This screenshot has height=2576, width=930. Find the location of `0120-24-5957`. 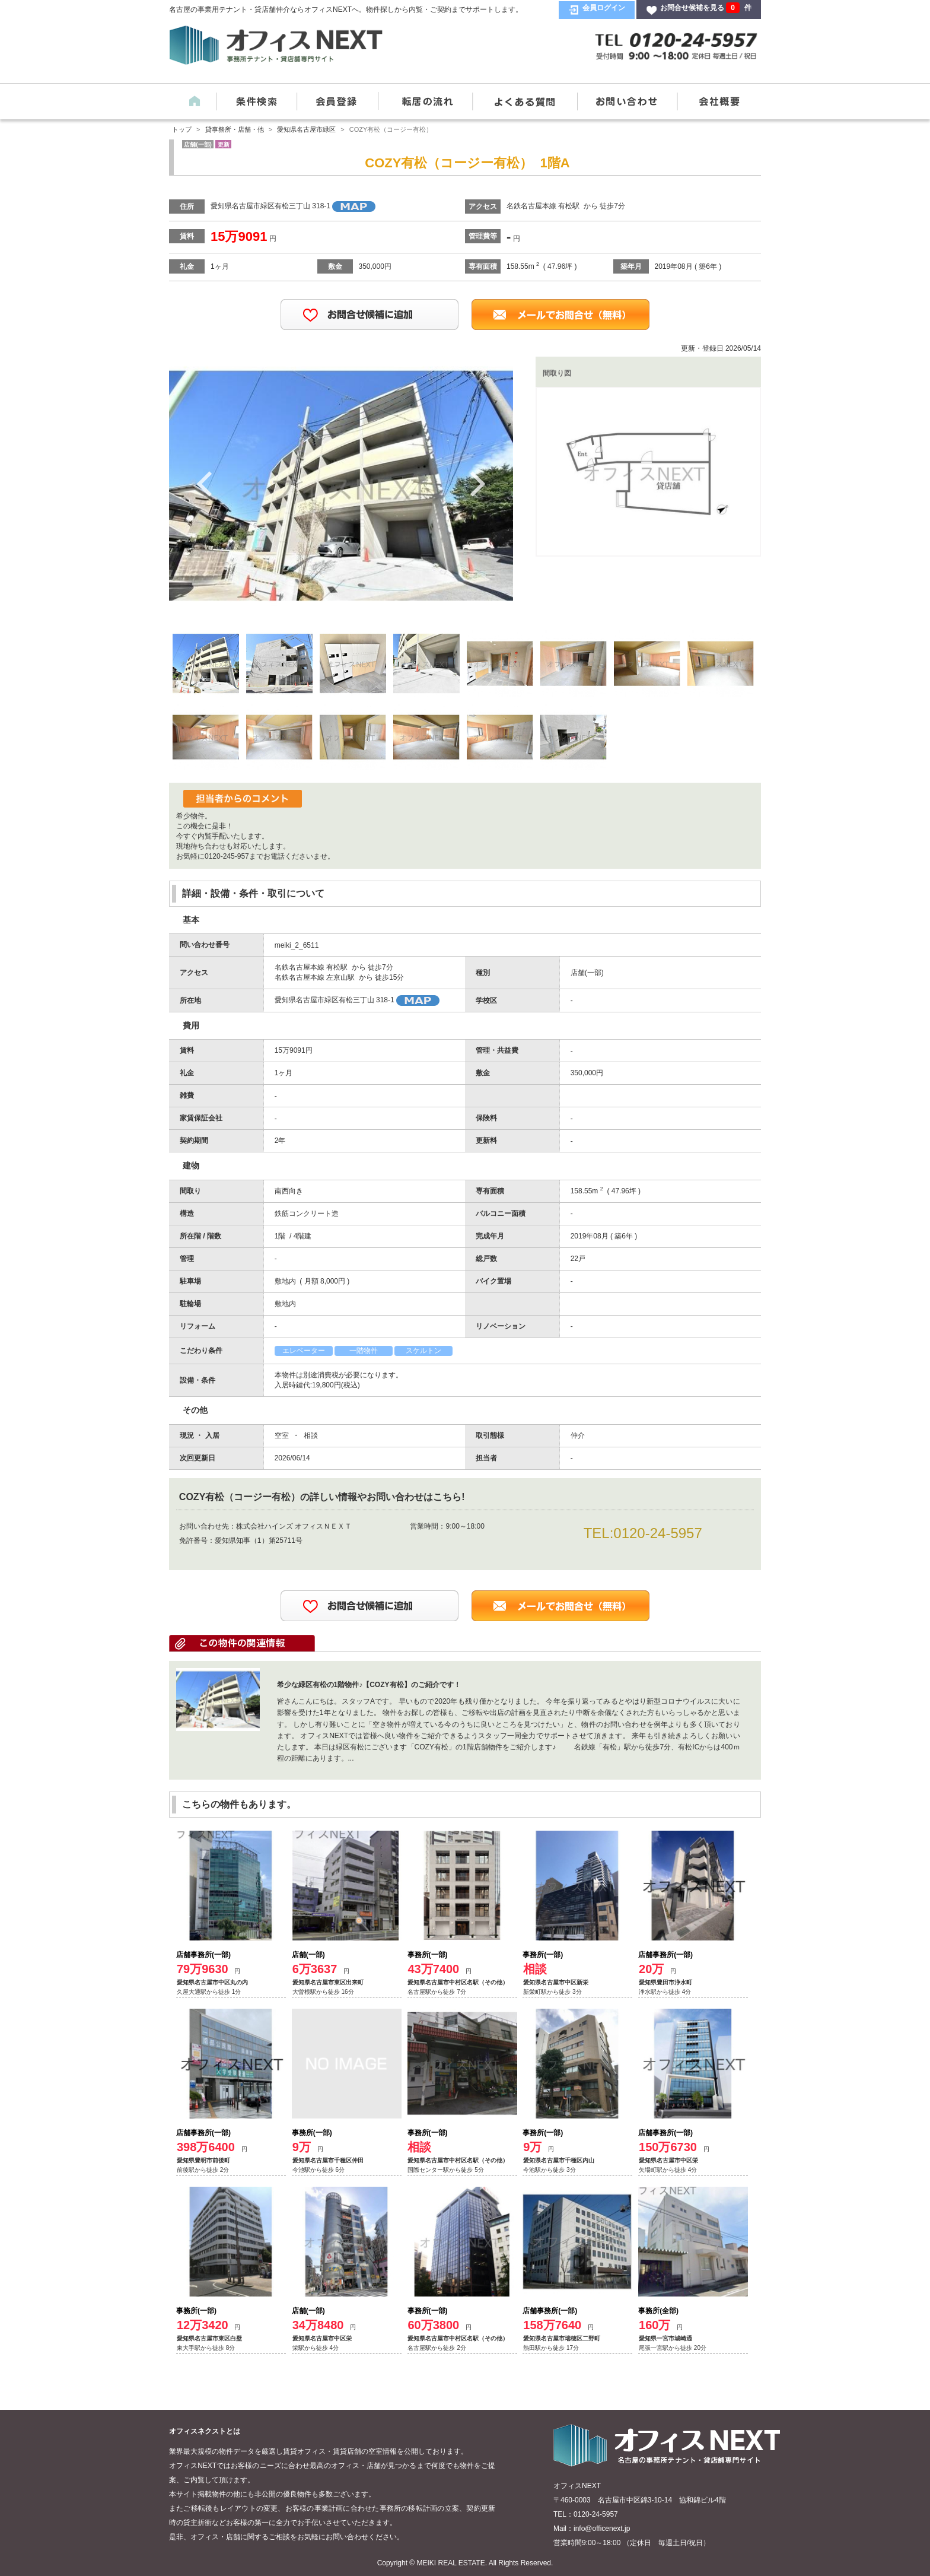

0120-24-5957 is located at coordinates (657, 1533).